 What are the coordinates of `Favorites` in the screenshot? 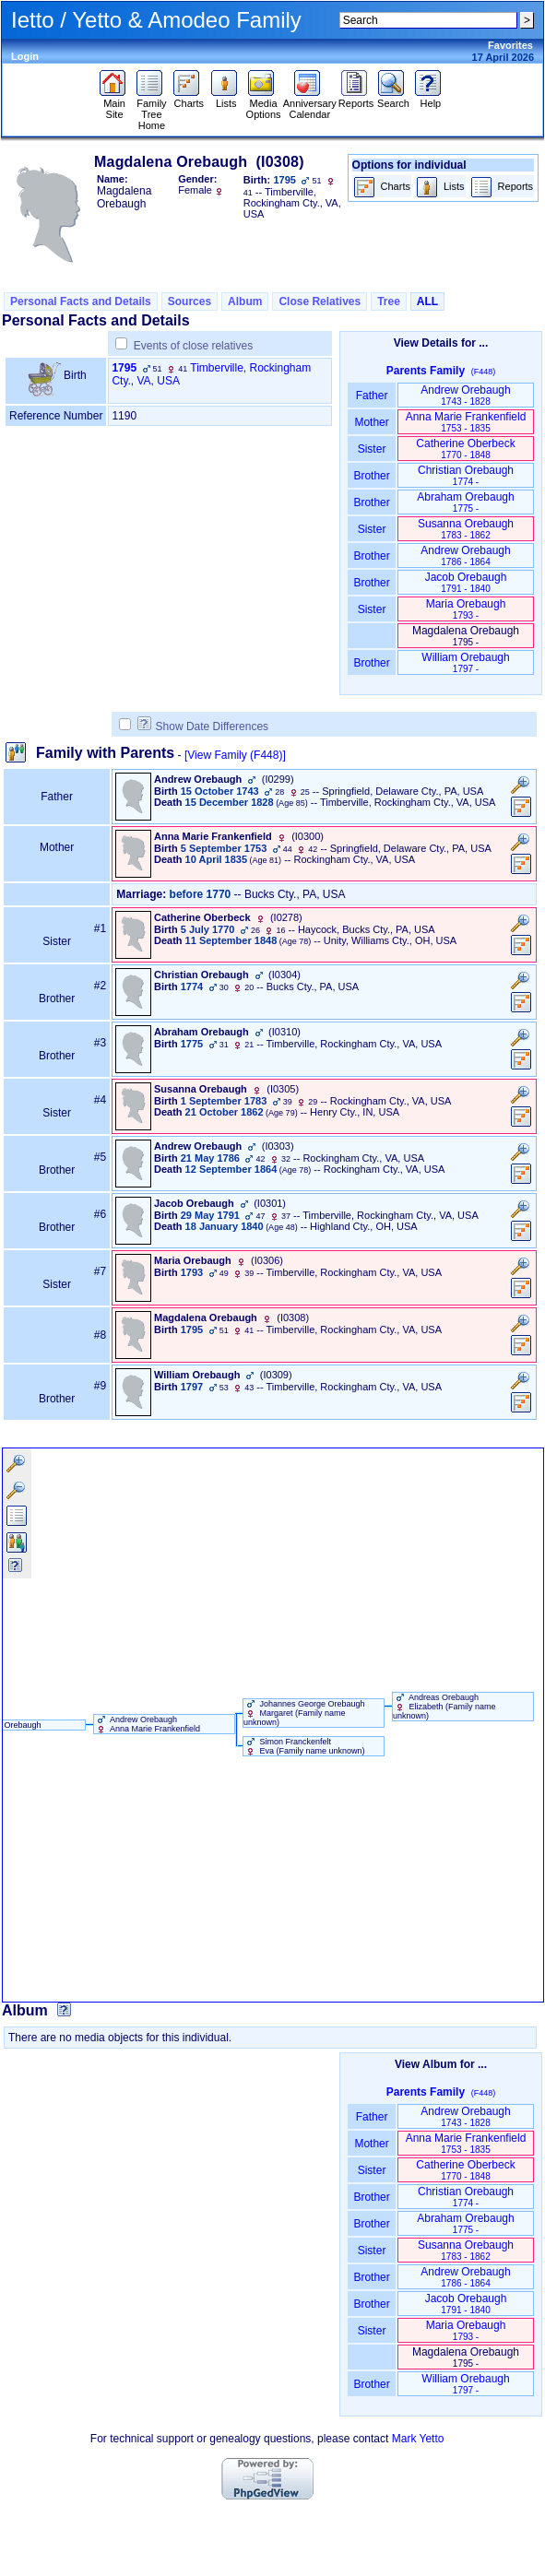 It's located at (510, 45).